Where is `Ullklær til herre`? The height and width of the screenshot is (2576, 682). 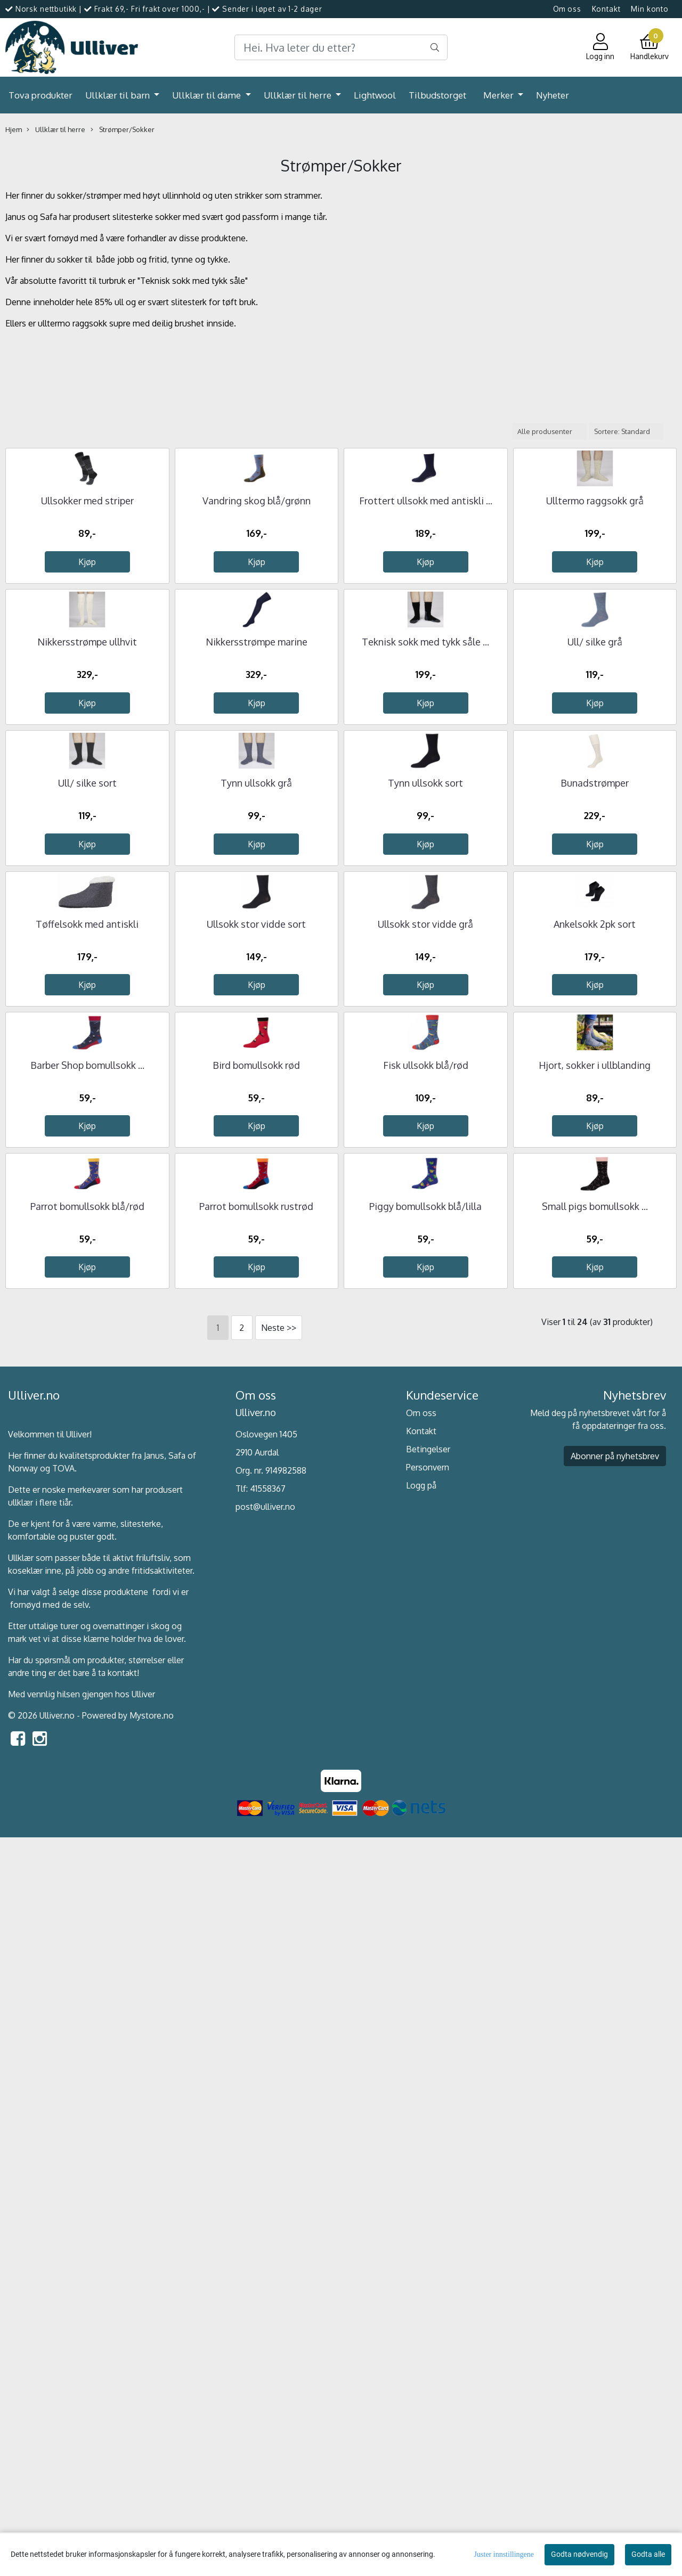
Ullklær til herre is located at coordinates (299, 95).